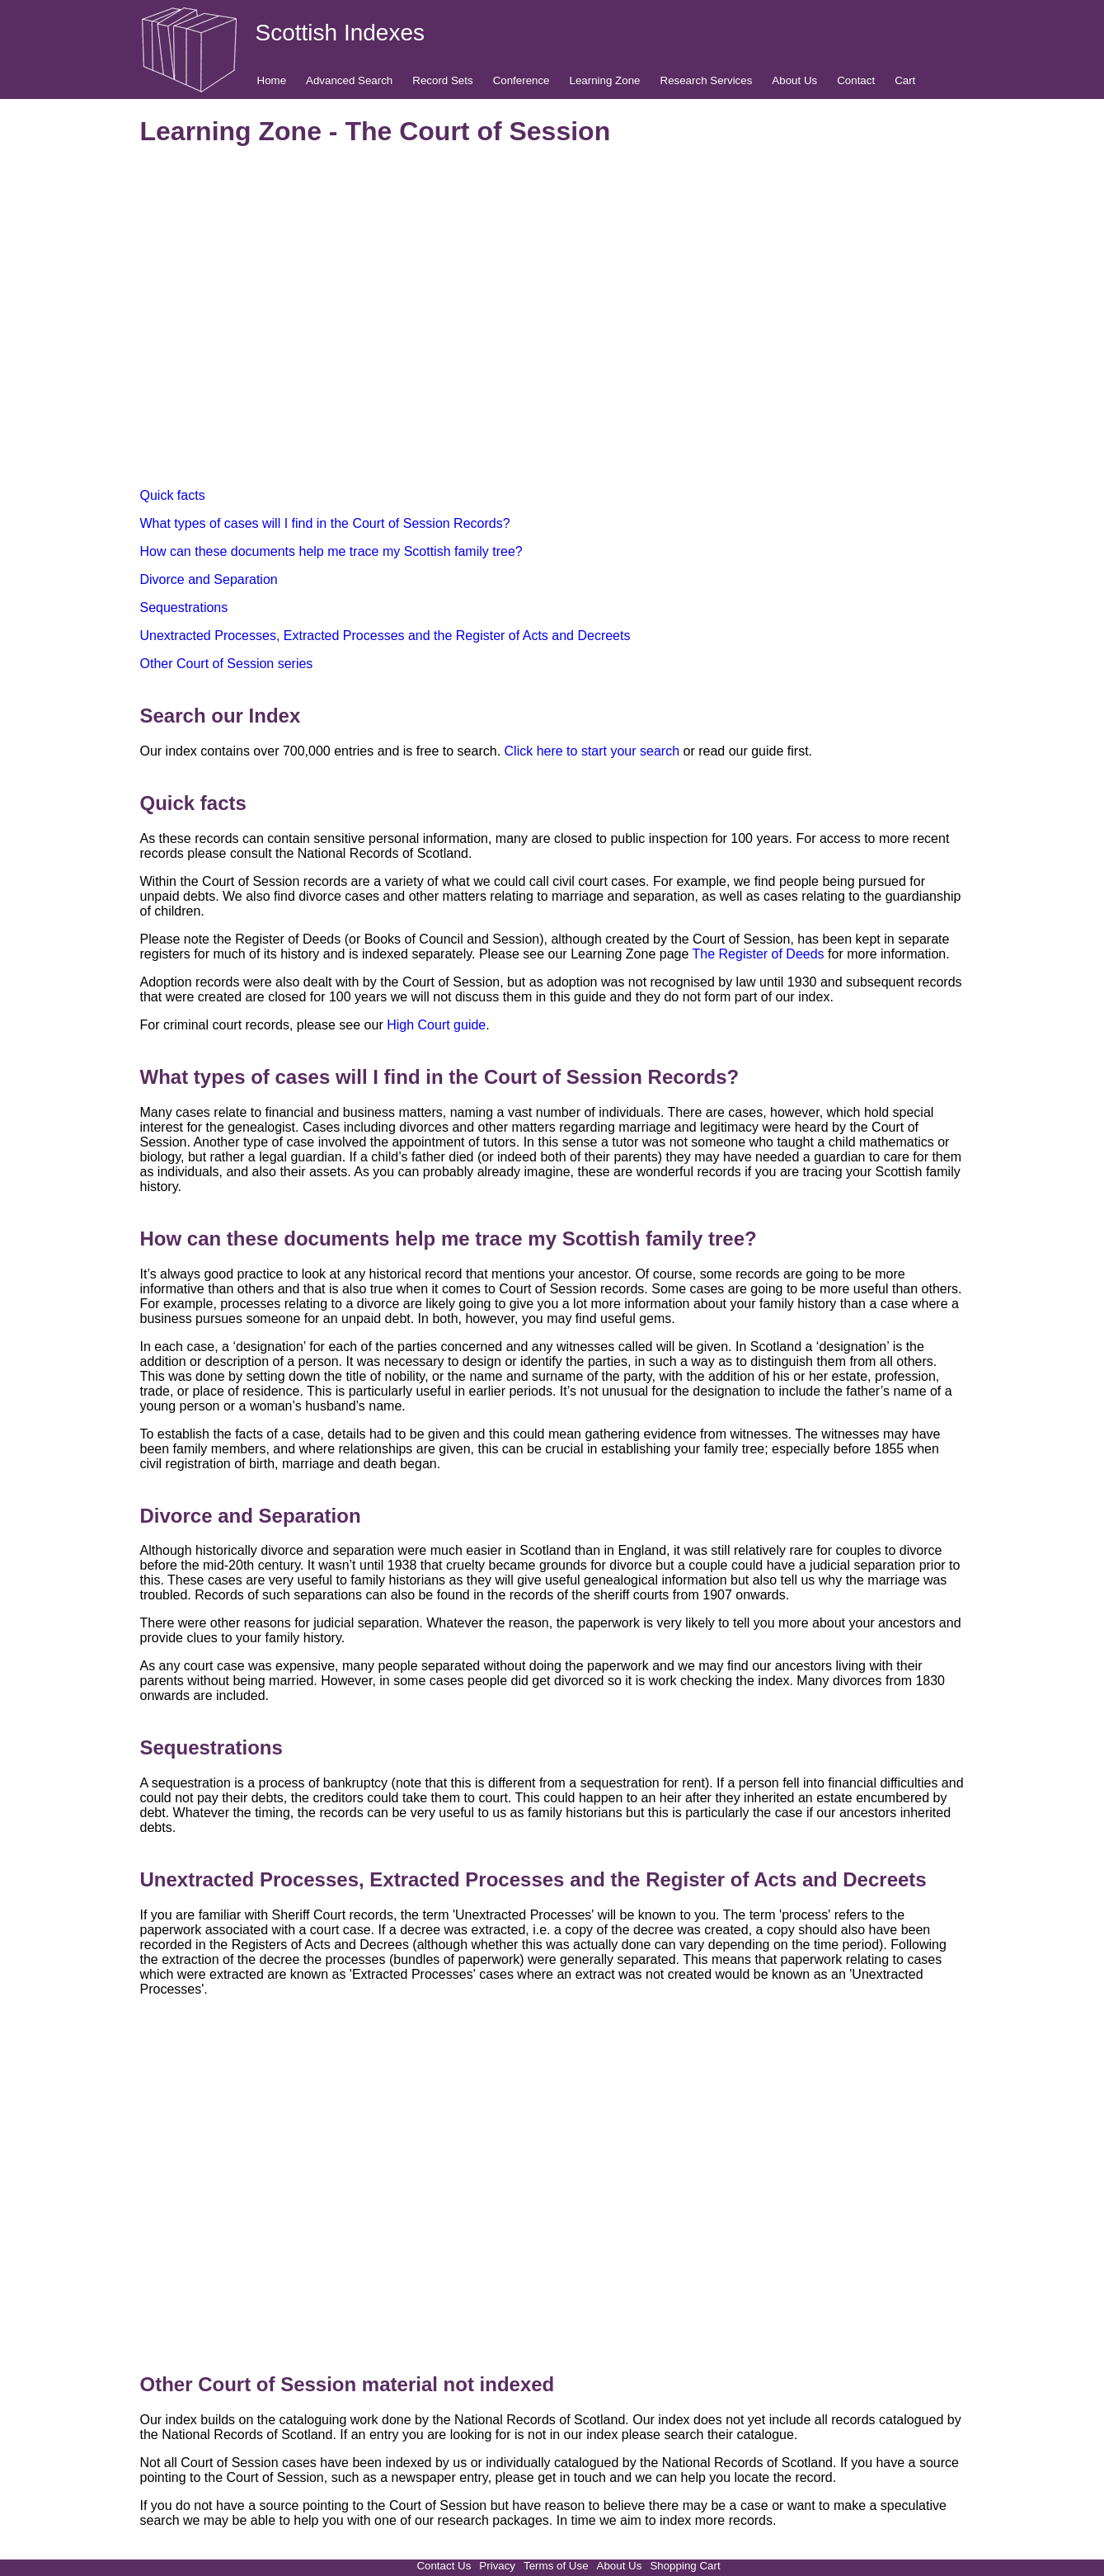 This screenshot has height=2576, width=1104. I want to click on Conference, so click(521, 80).